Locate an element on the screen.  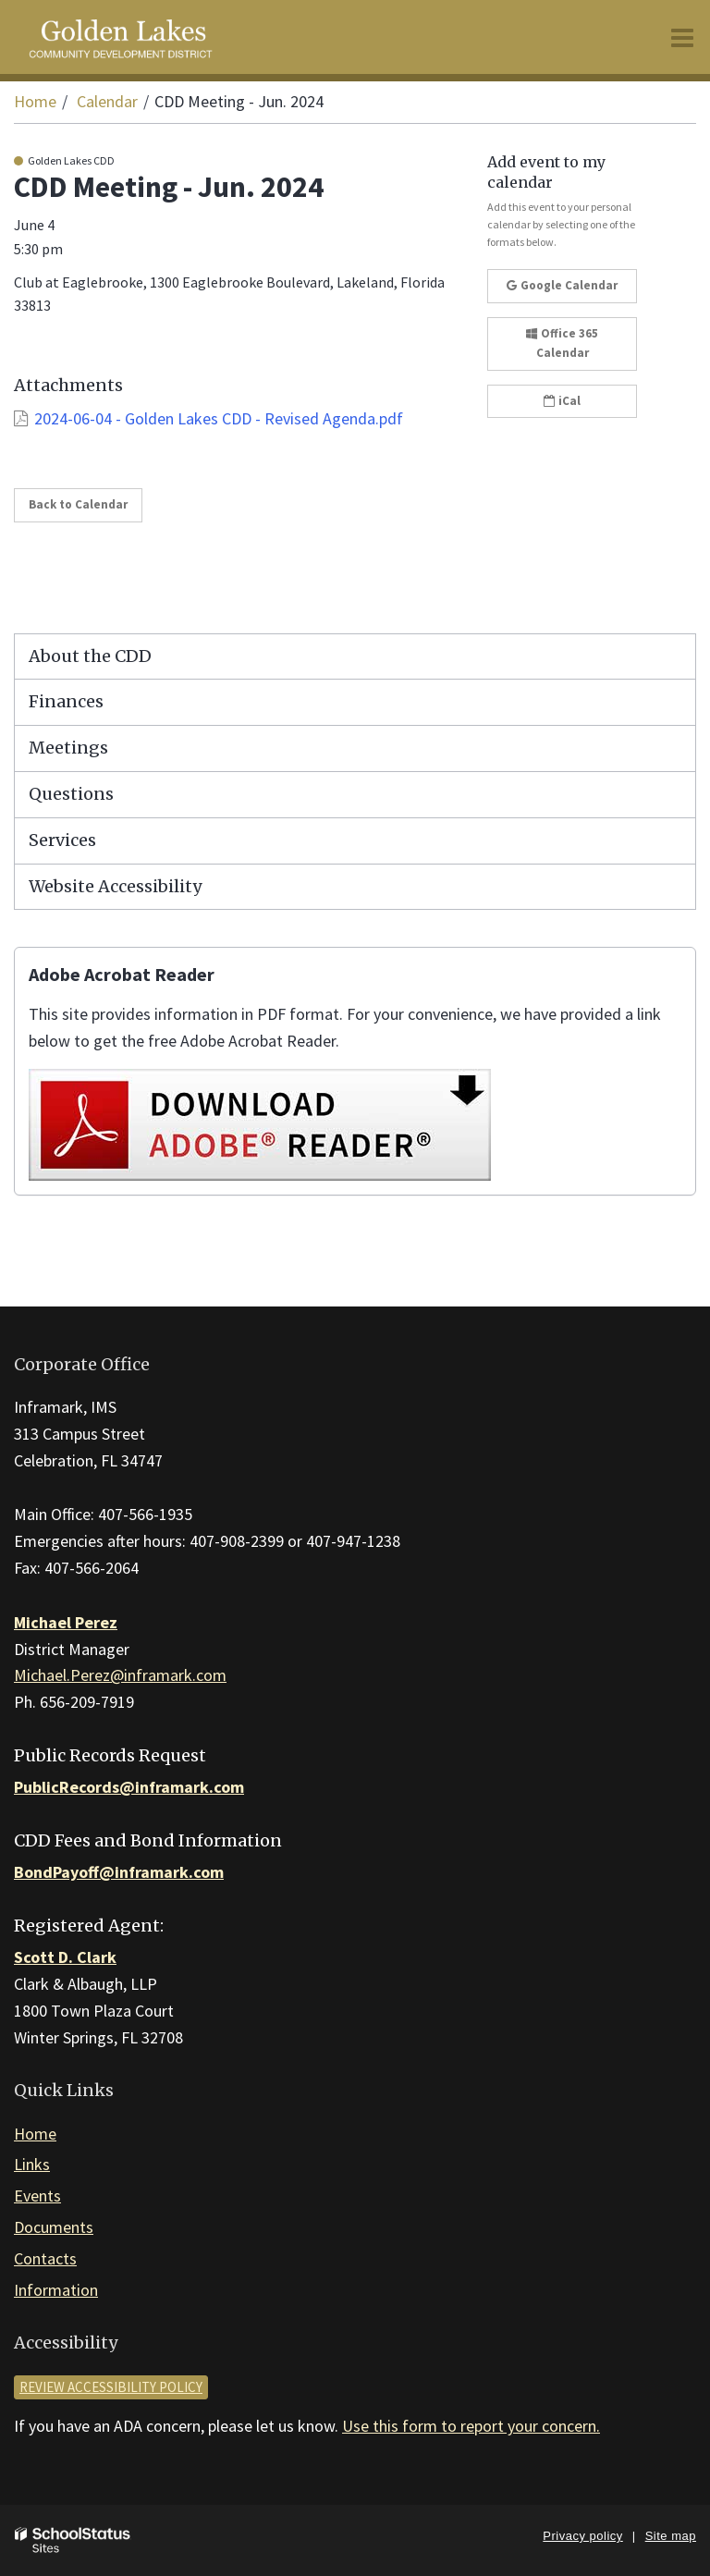
Review accessibility policy is located at coordinates (110, 2387).